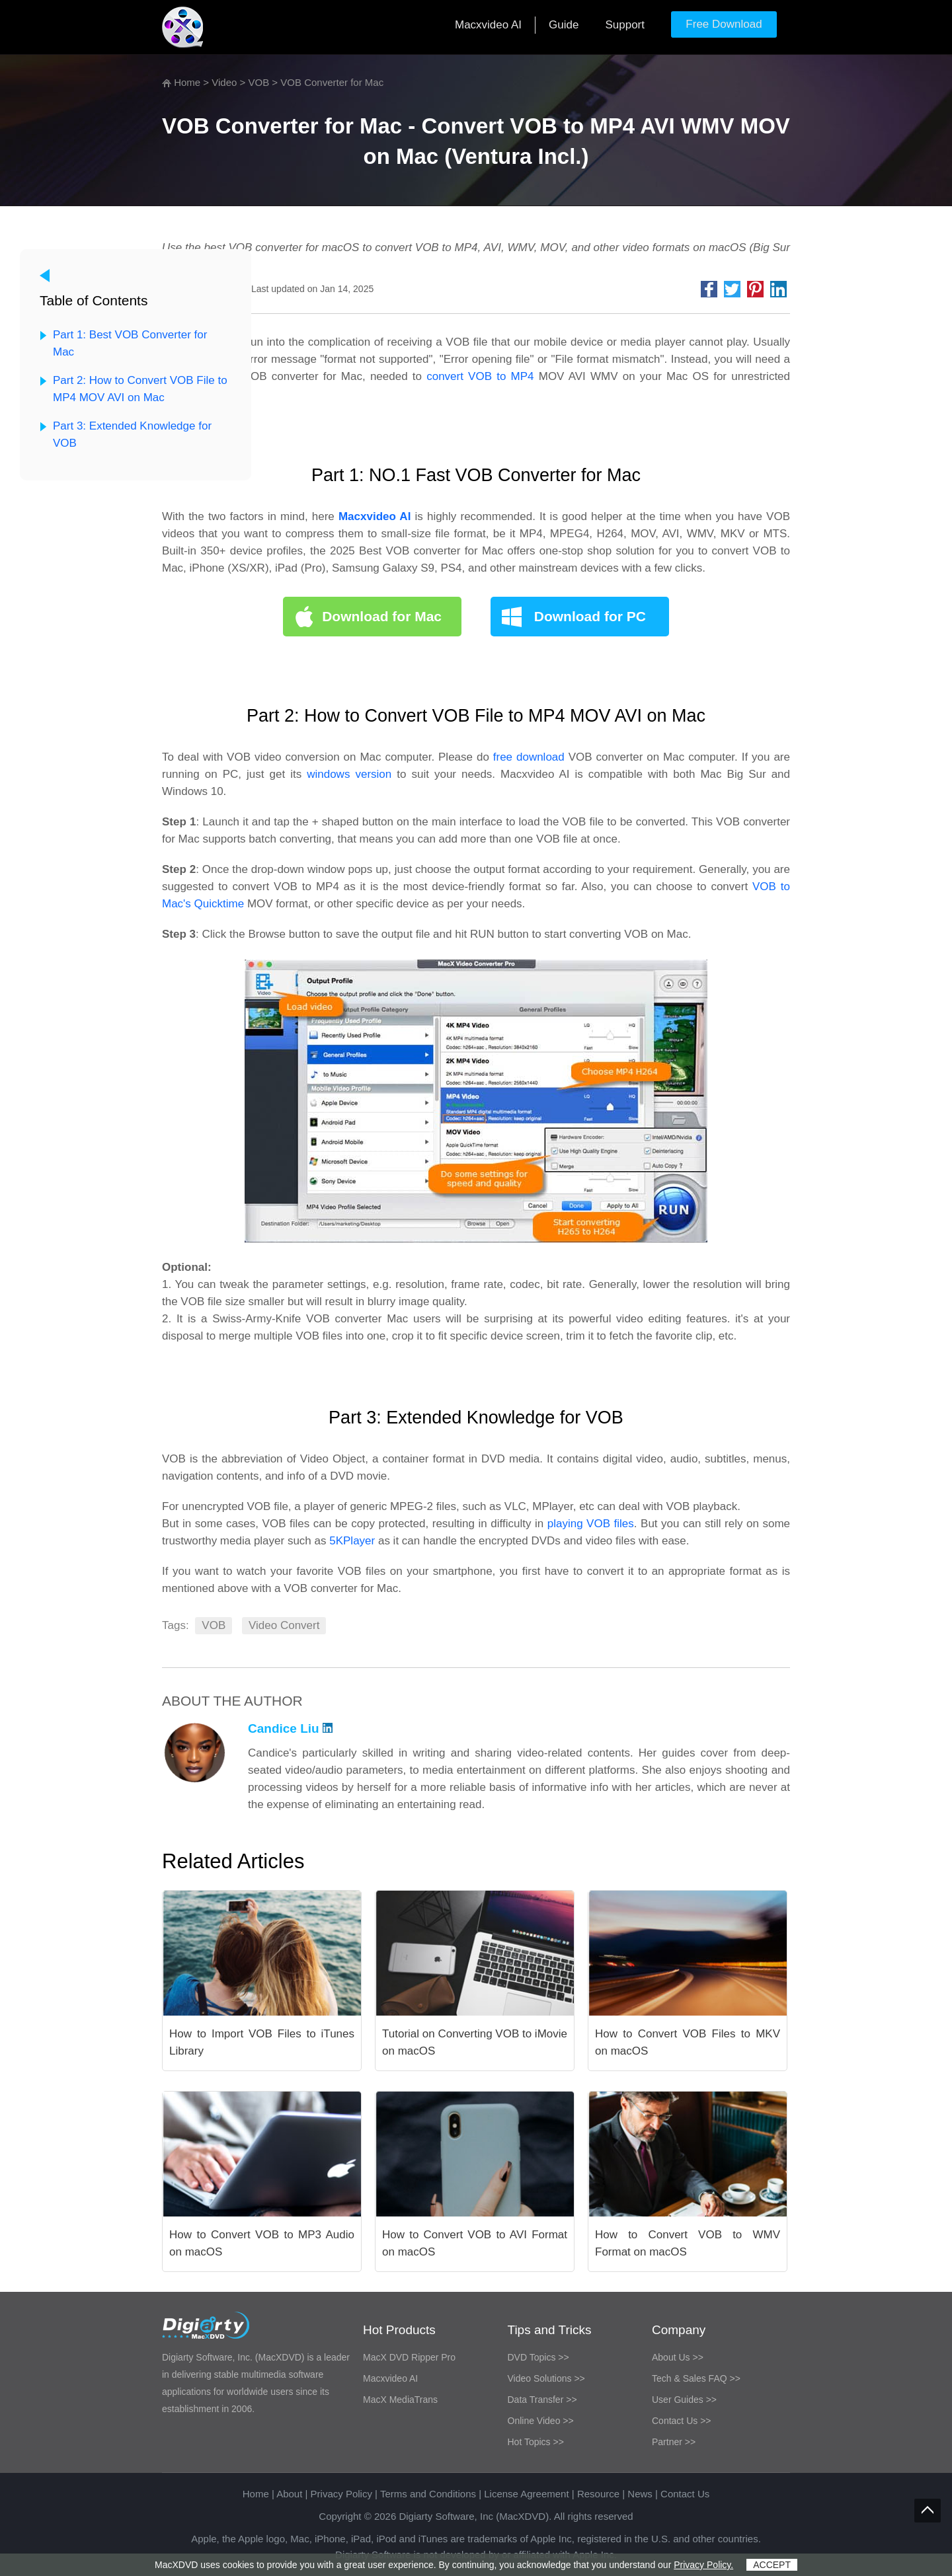  I want to click on Privacy Policy., so click(703, 2564).